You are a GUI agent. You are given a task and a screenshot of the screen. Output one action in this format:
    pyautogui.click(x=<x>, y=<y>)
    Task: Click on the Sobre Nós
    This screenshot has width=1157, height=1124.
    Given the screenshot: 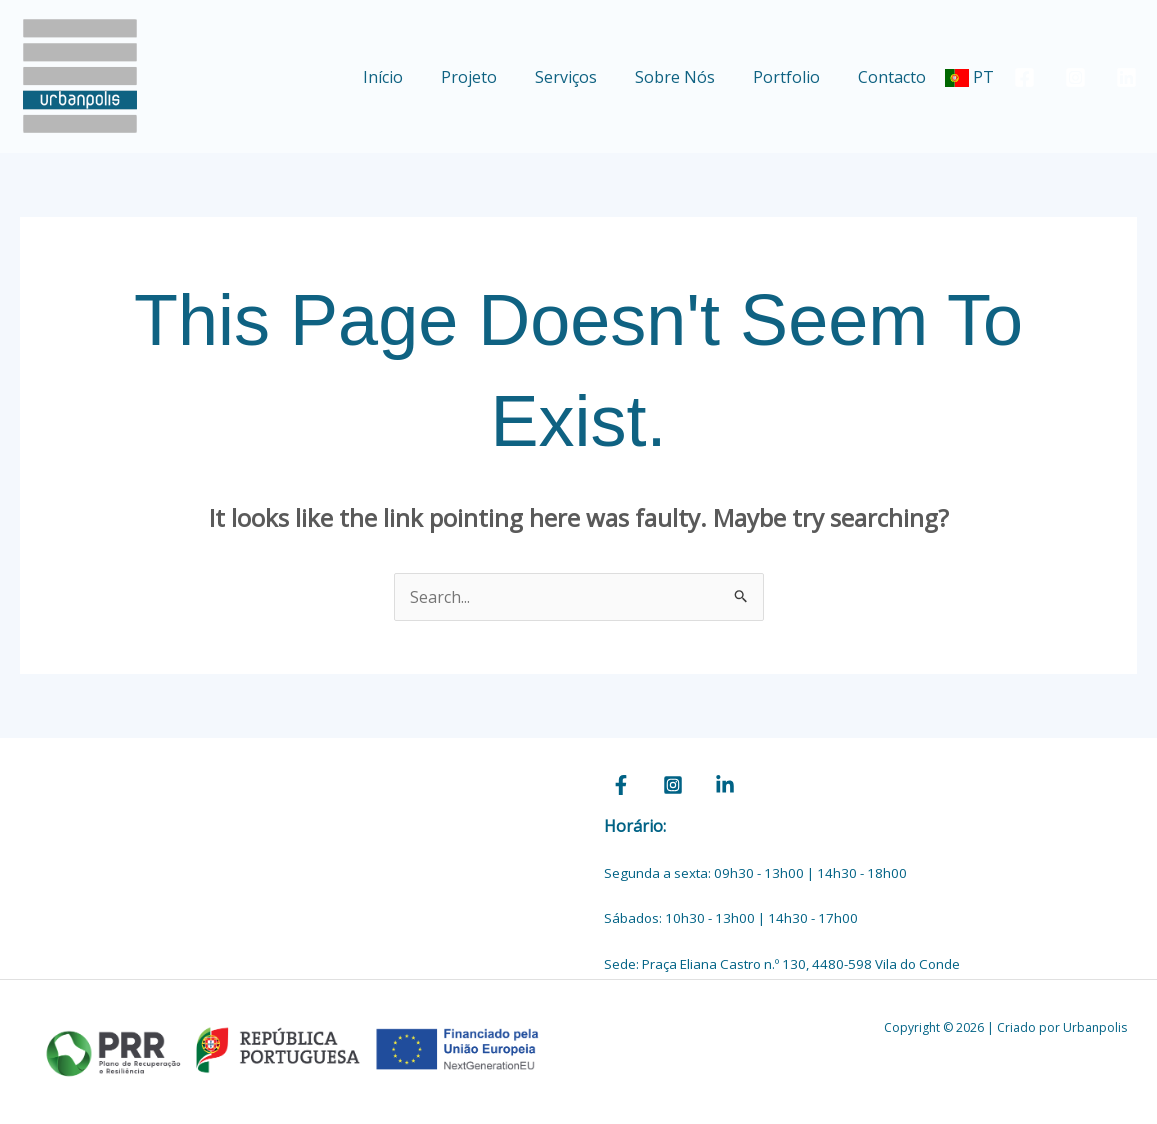 What is the action you would take?
    pyautogui.click(x=690, y=77)
    